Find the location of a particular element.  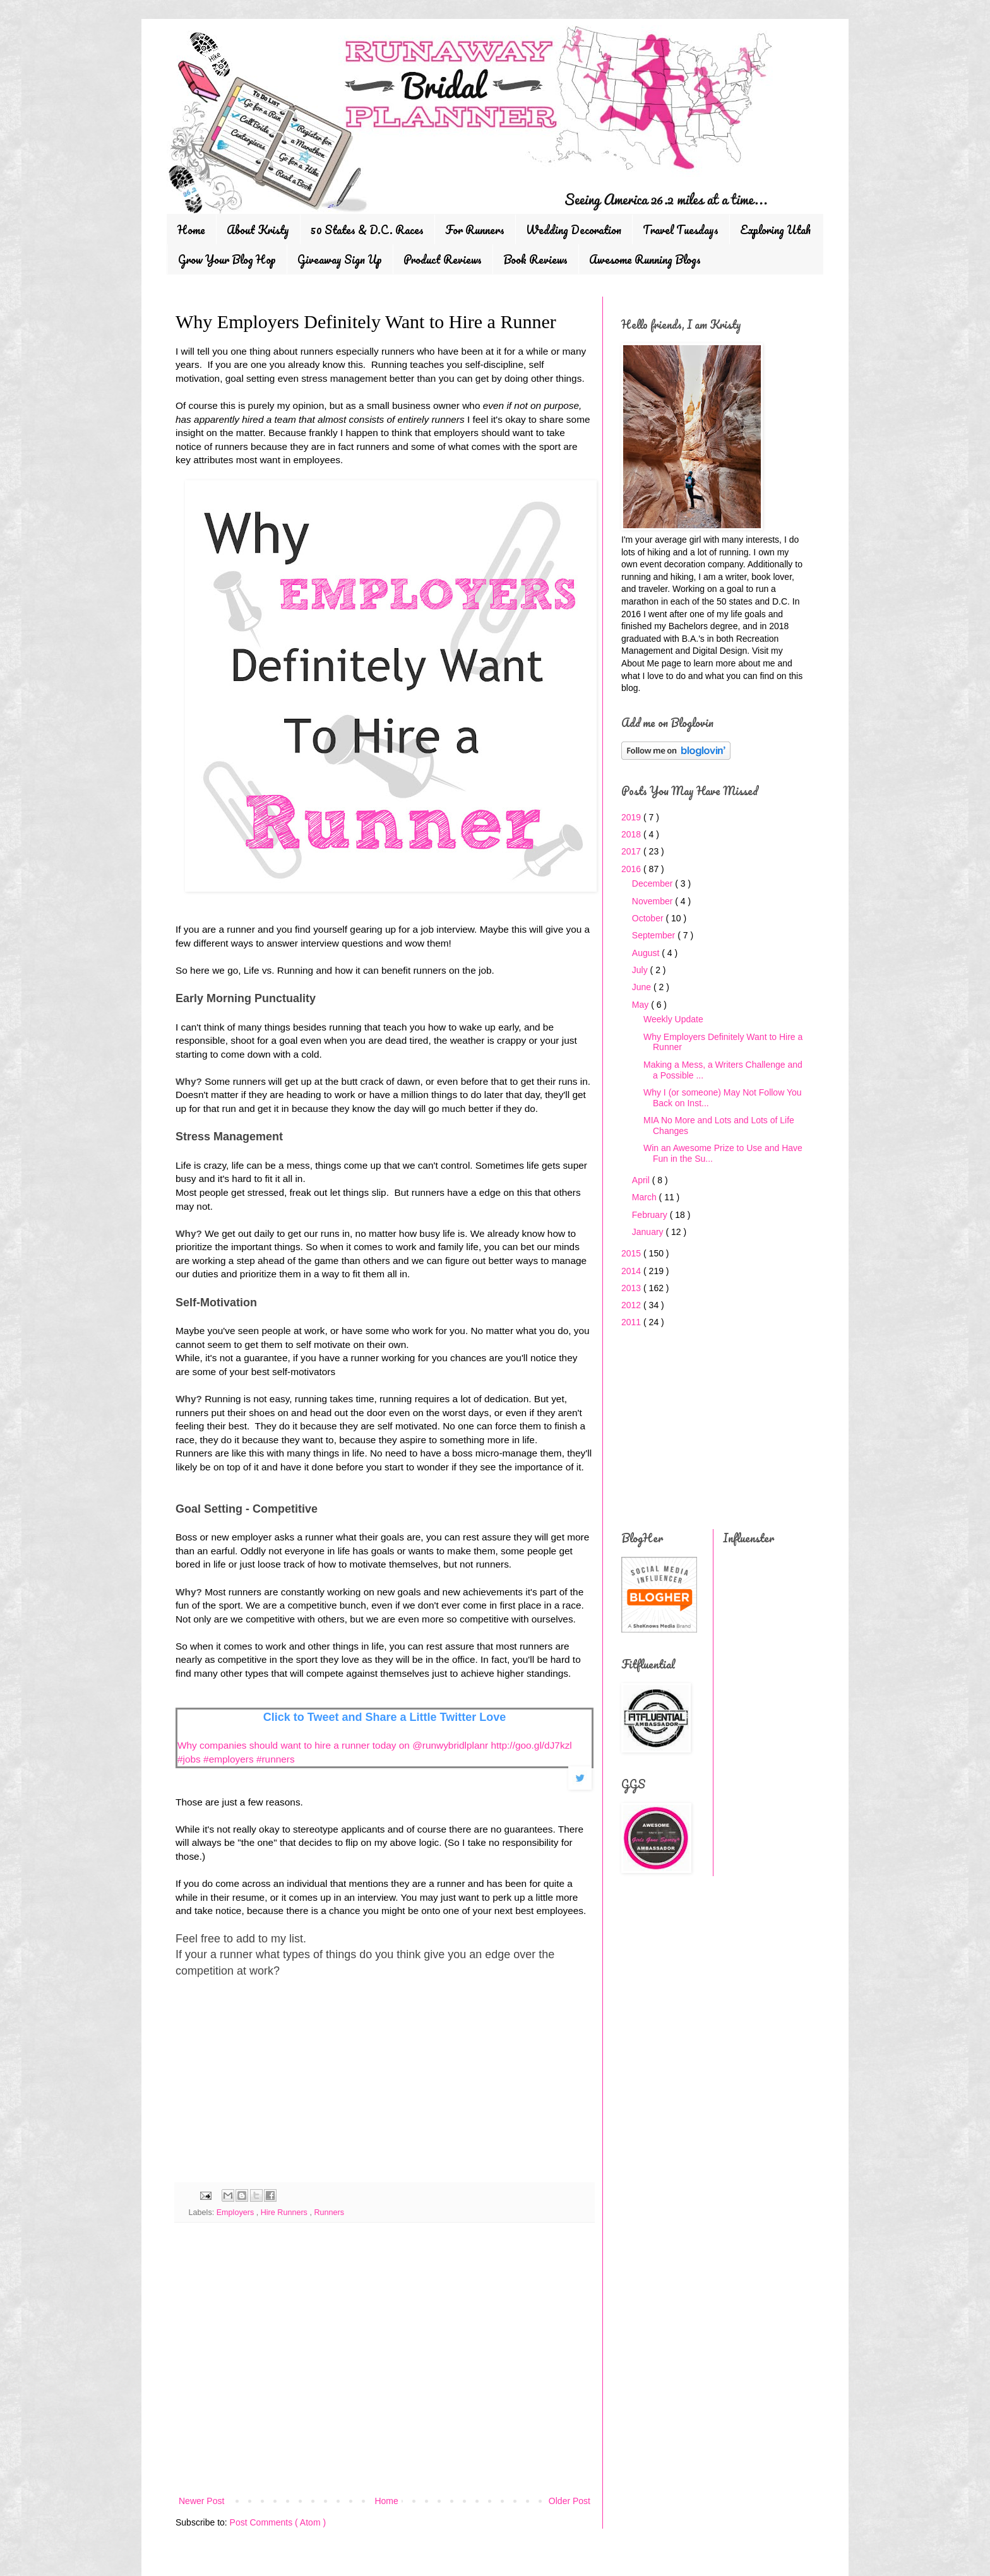

[Advertisement] is located at coordinates (270, 2087).